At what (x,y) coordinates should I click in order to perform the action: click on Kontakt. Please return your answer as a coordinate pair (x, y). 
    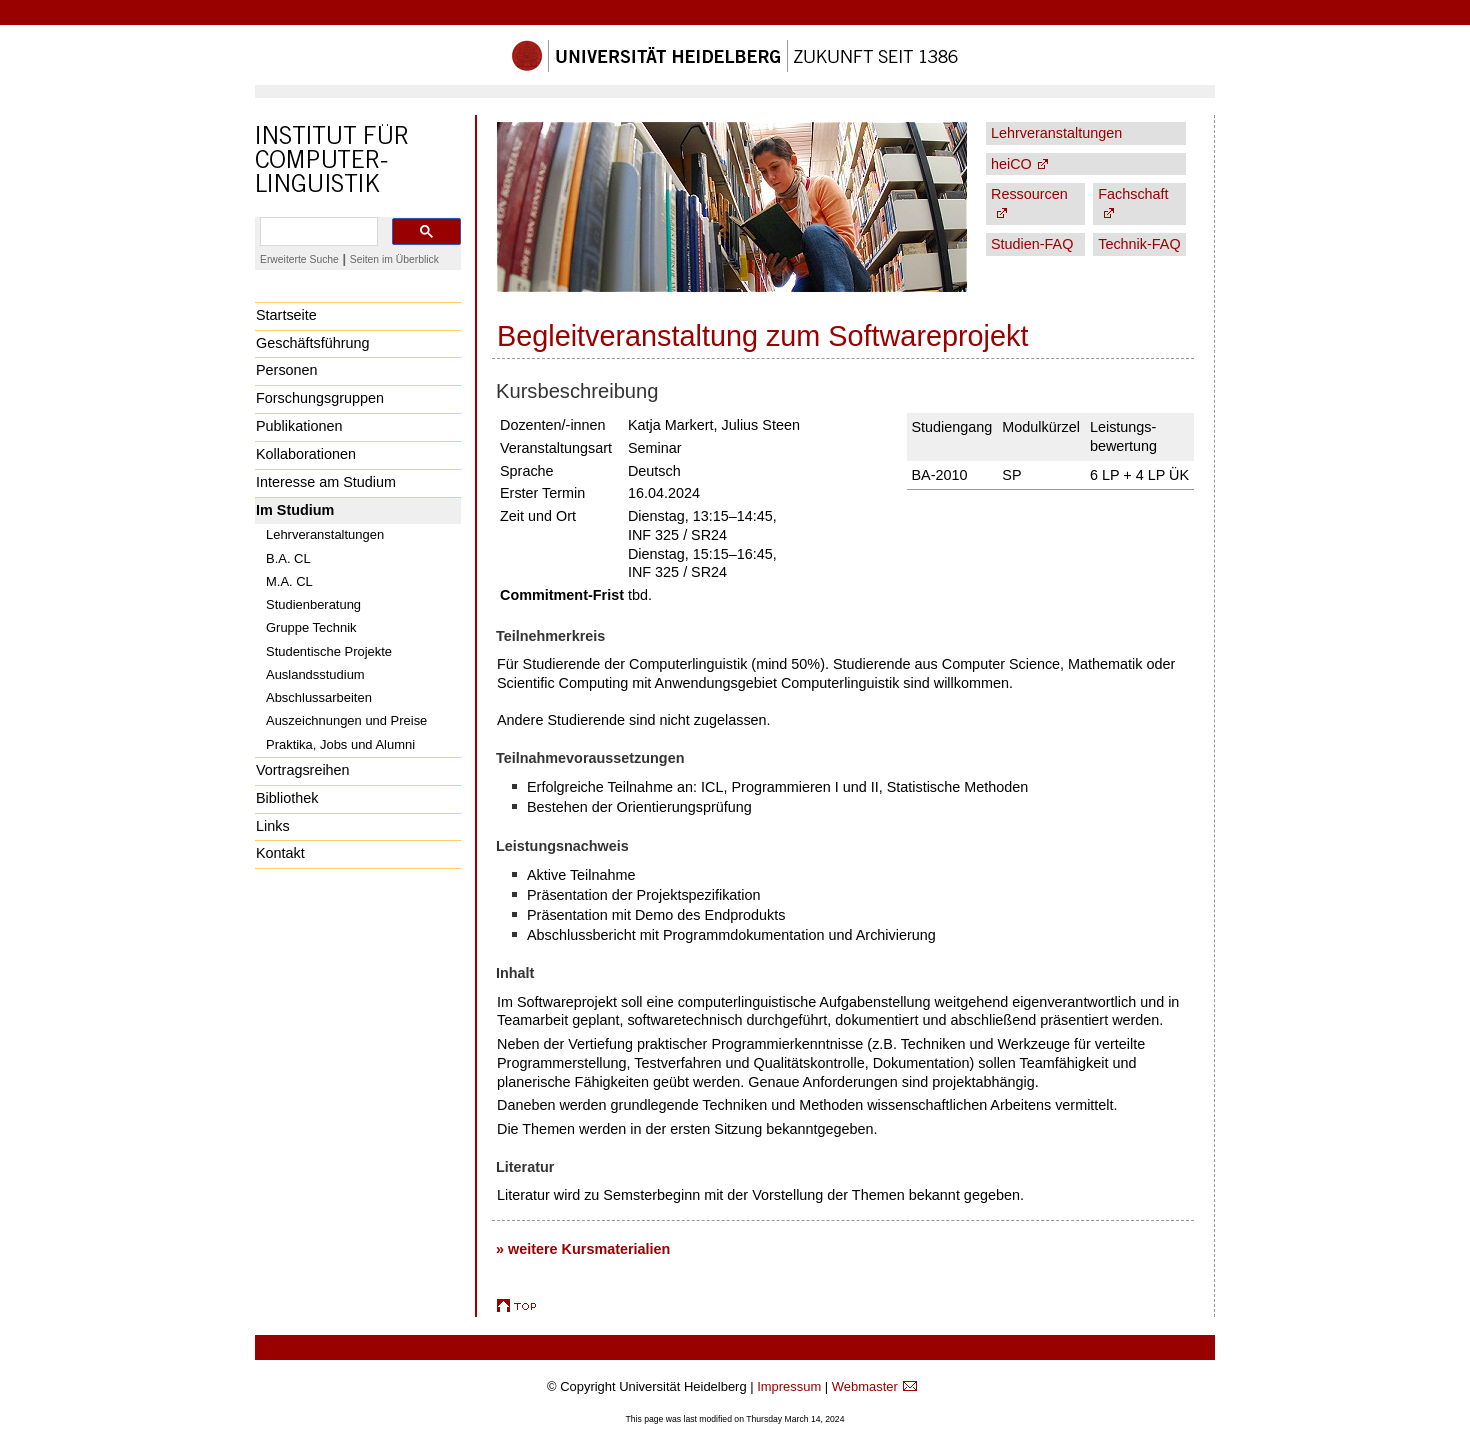
    Looking at the image, I should click on (280, 853).